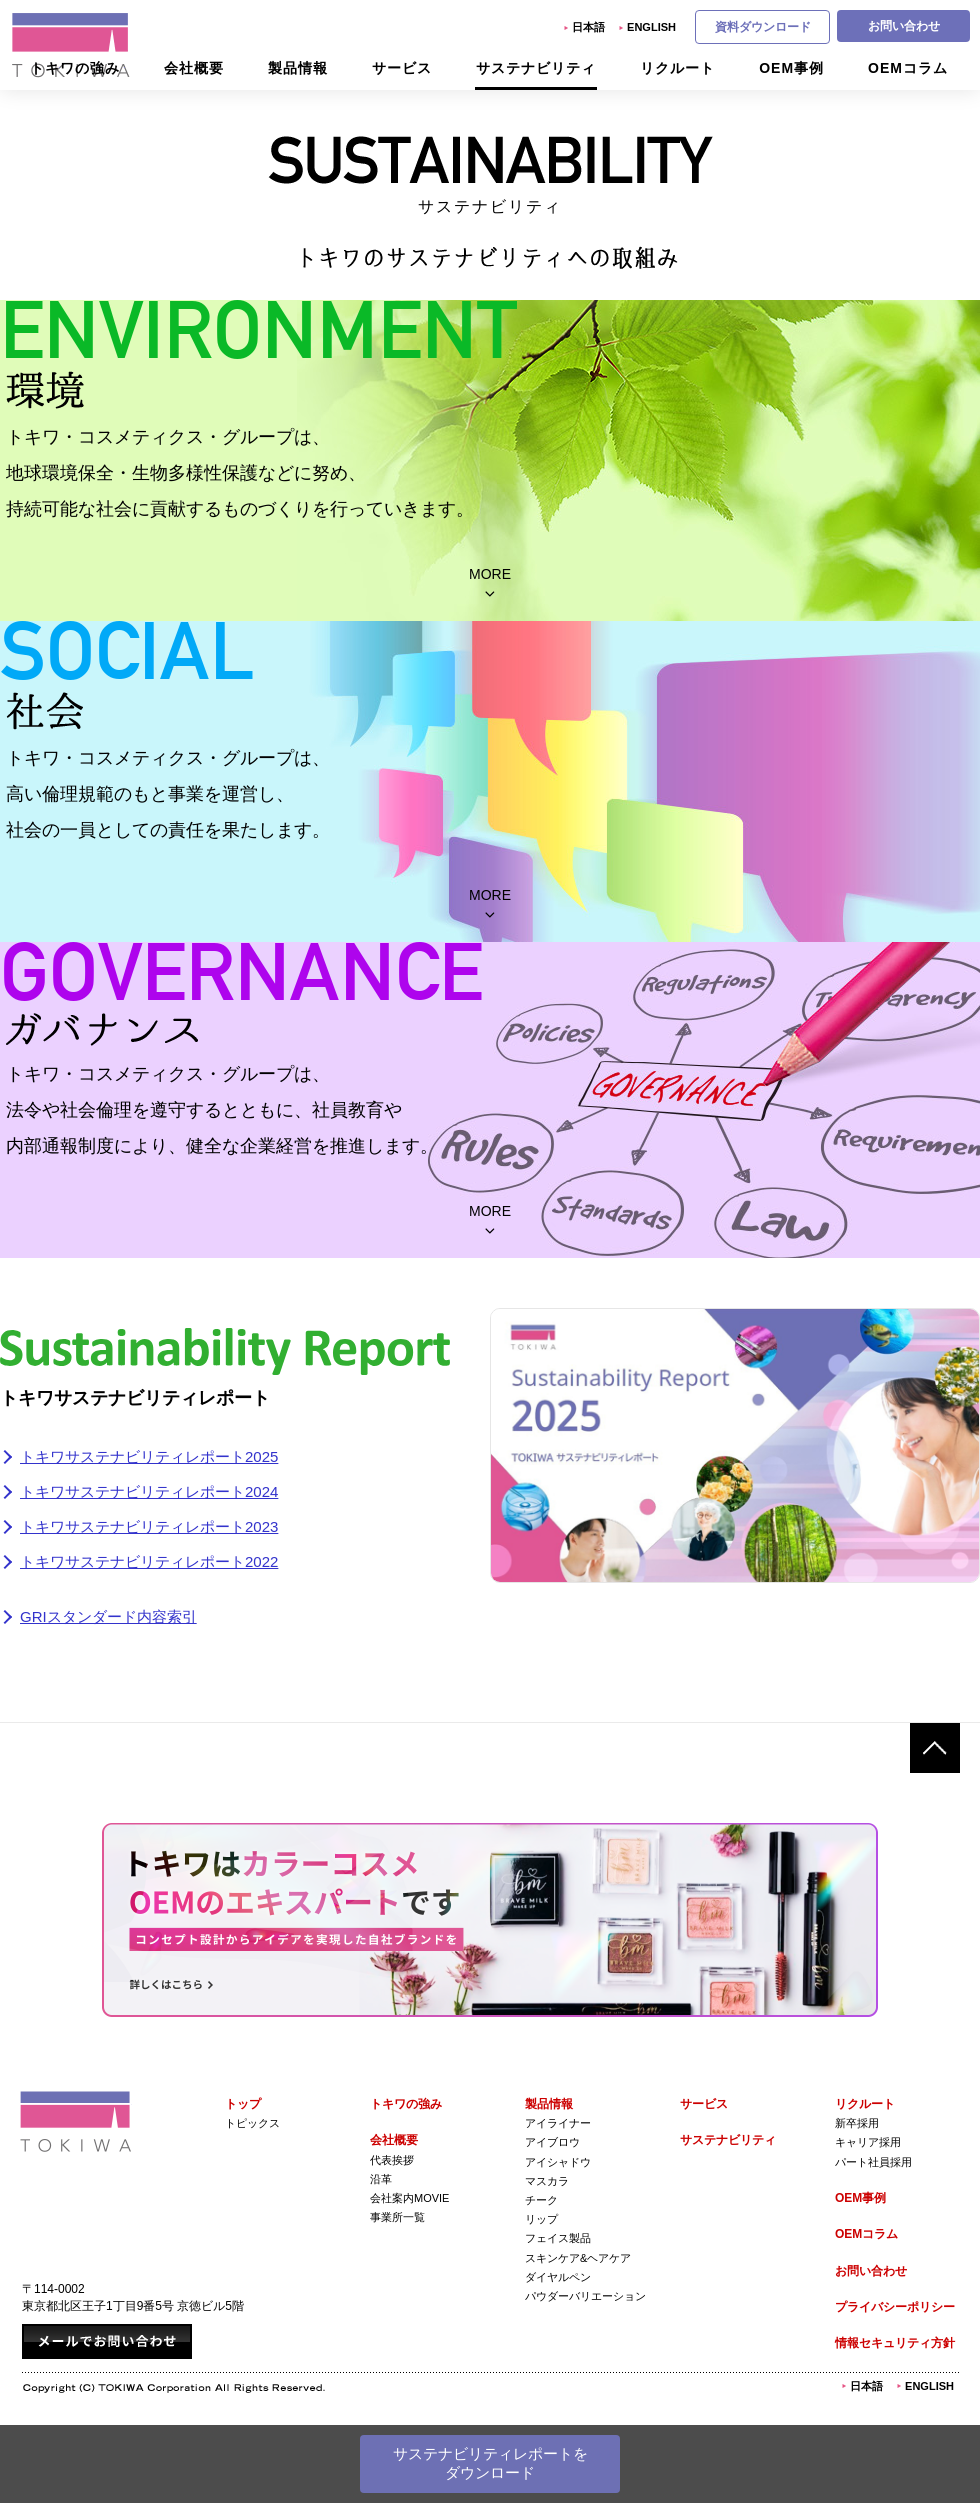 Image resolution: width=980 pixels, height=2503 pixels. Describe the element at coordinates (558, 2123) in the screenshot. I see `アイライナー` at that location.